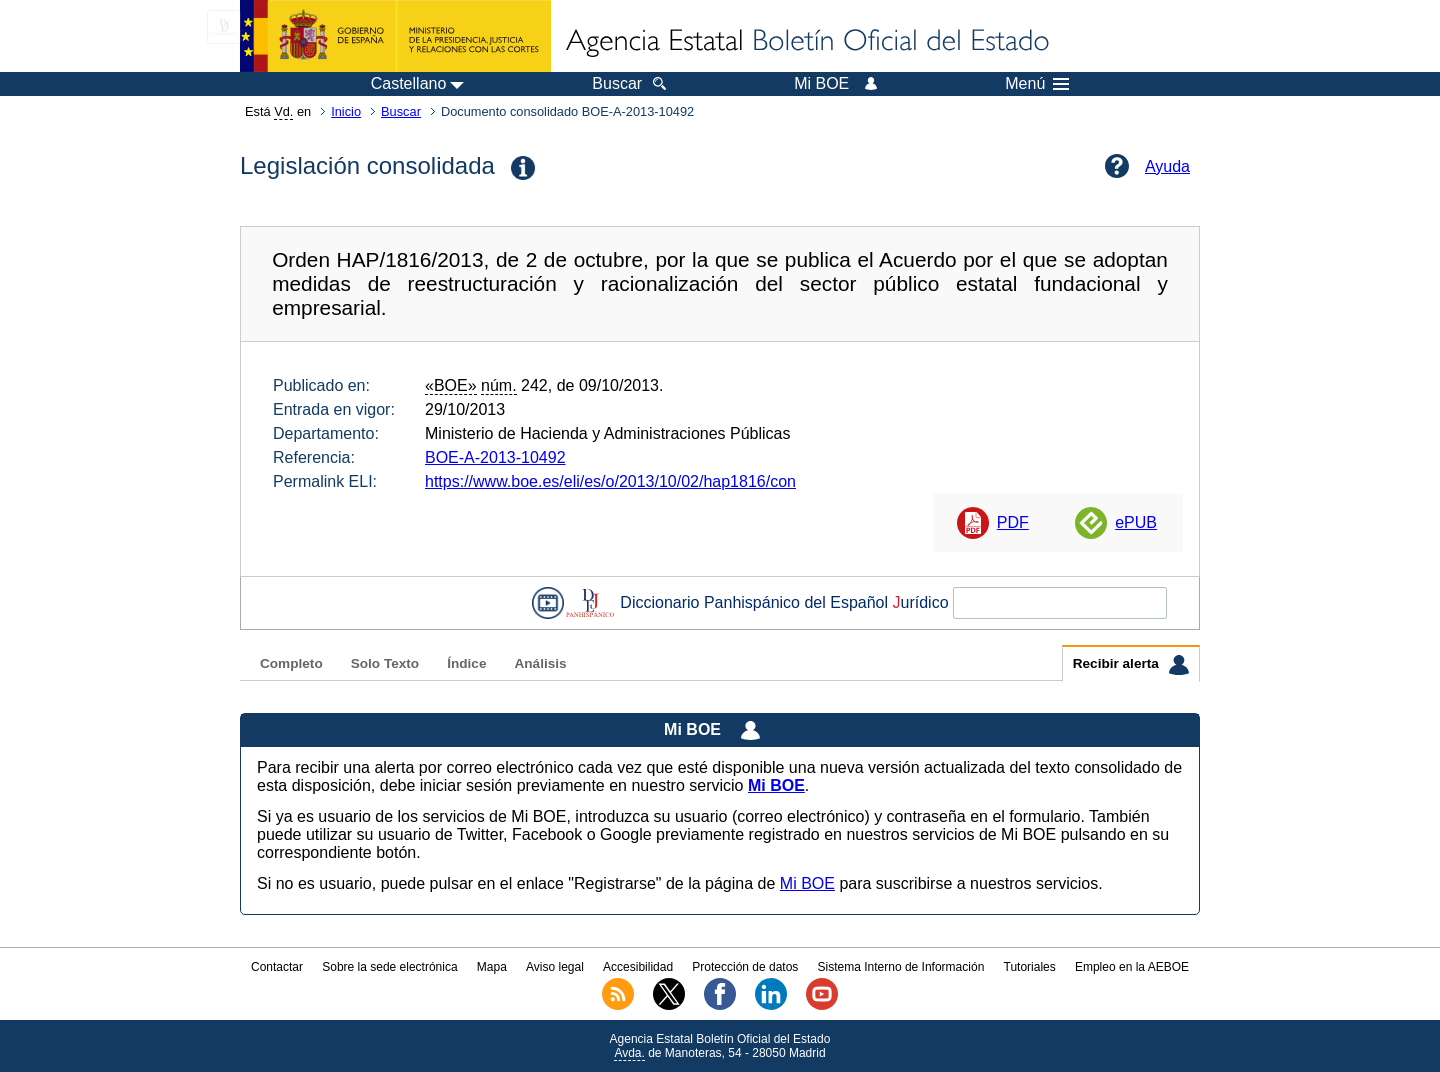 This screenshot has width=1440, height=1072. I want to click on Recibir alerta, so click(1131, 665).